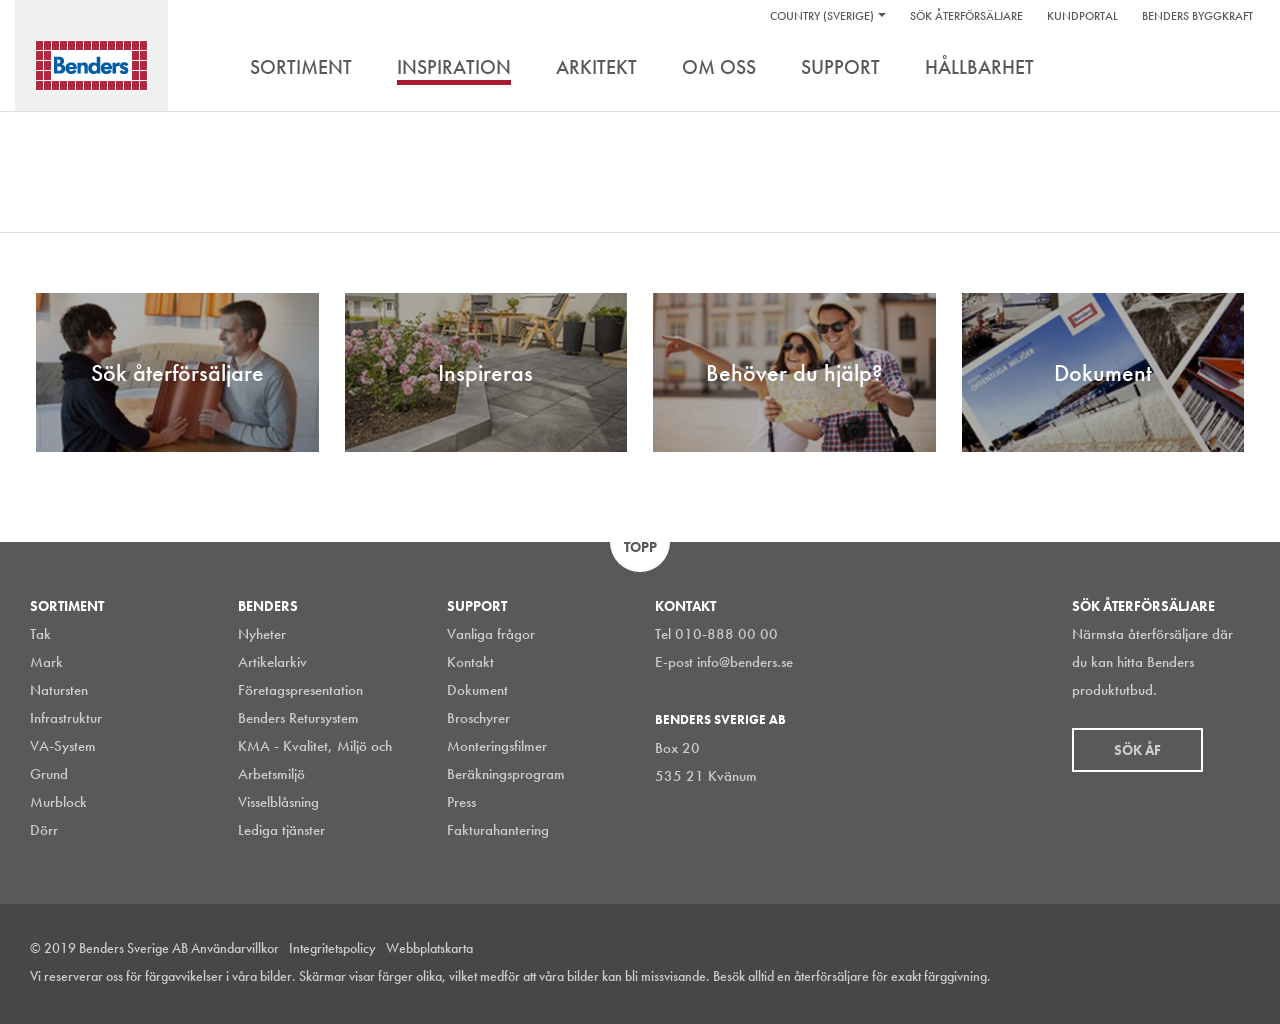  What do you see at coordinates (58, 802) in the screenshot?
I see `Murblock` at bounding box center [58, 802].